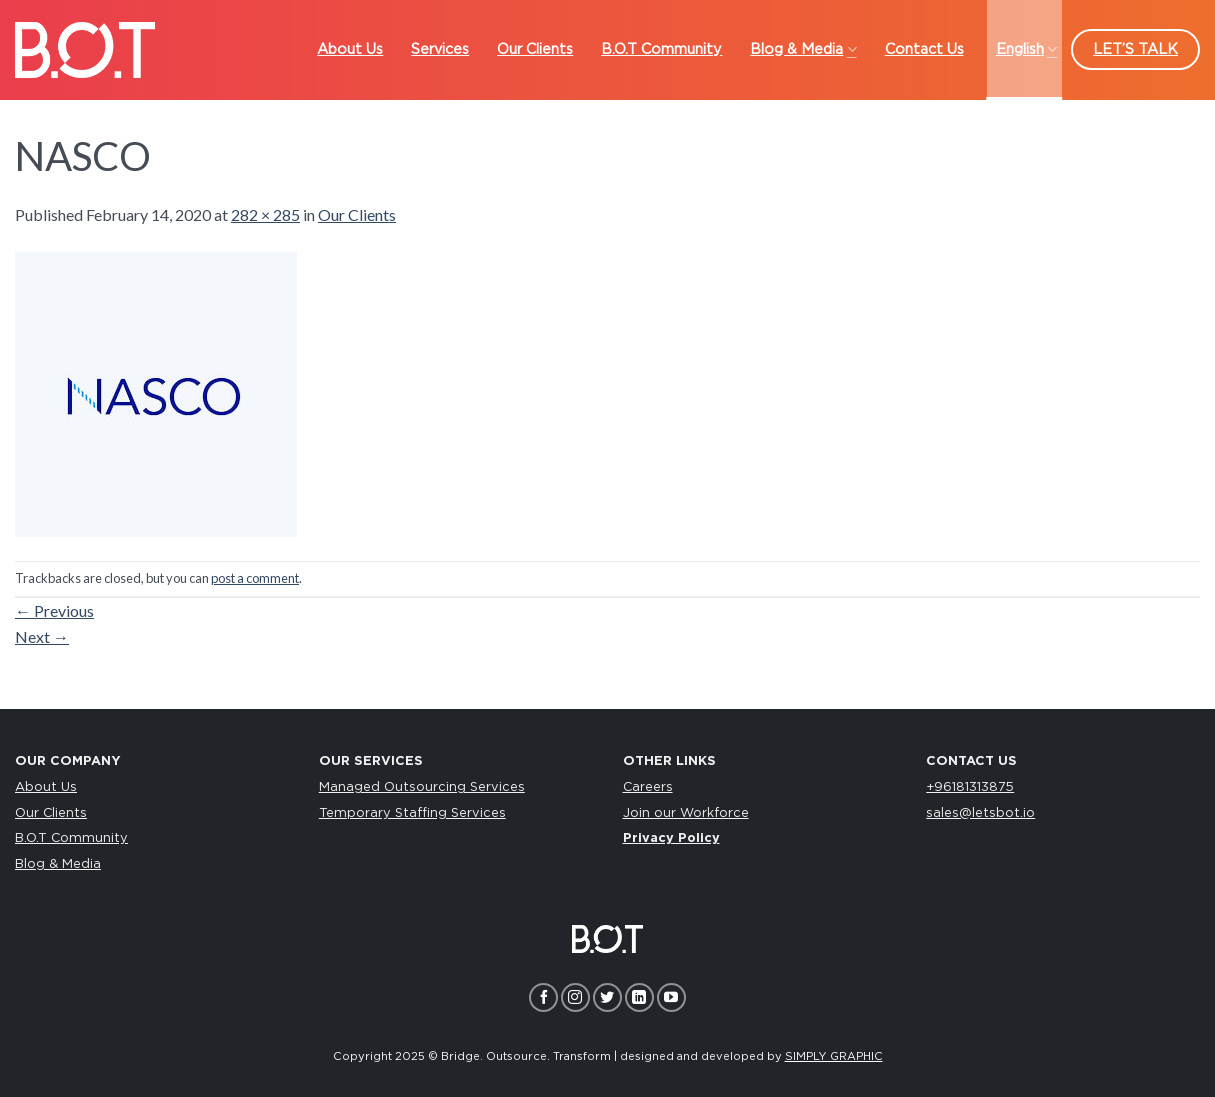 The height and width of the screenshot is (1097, 1215). What do you see at coordinates (71, 838) in the screenshot?
I see `B.O.T Community` at bounding box center [71, 838].